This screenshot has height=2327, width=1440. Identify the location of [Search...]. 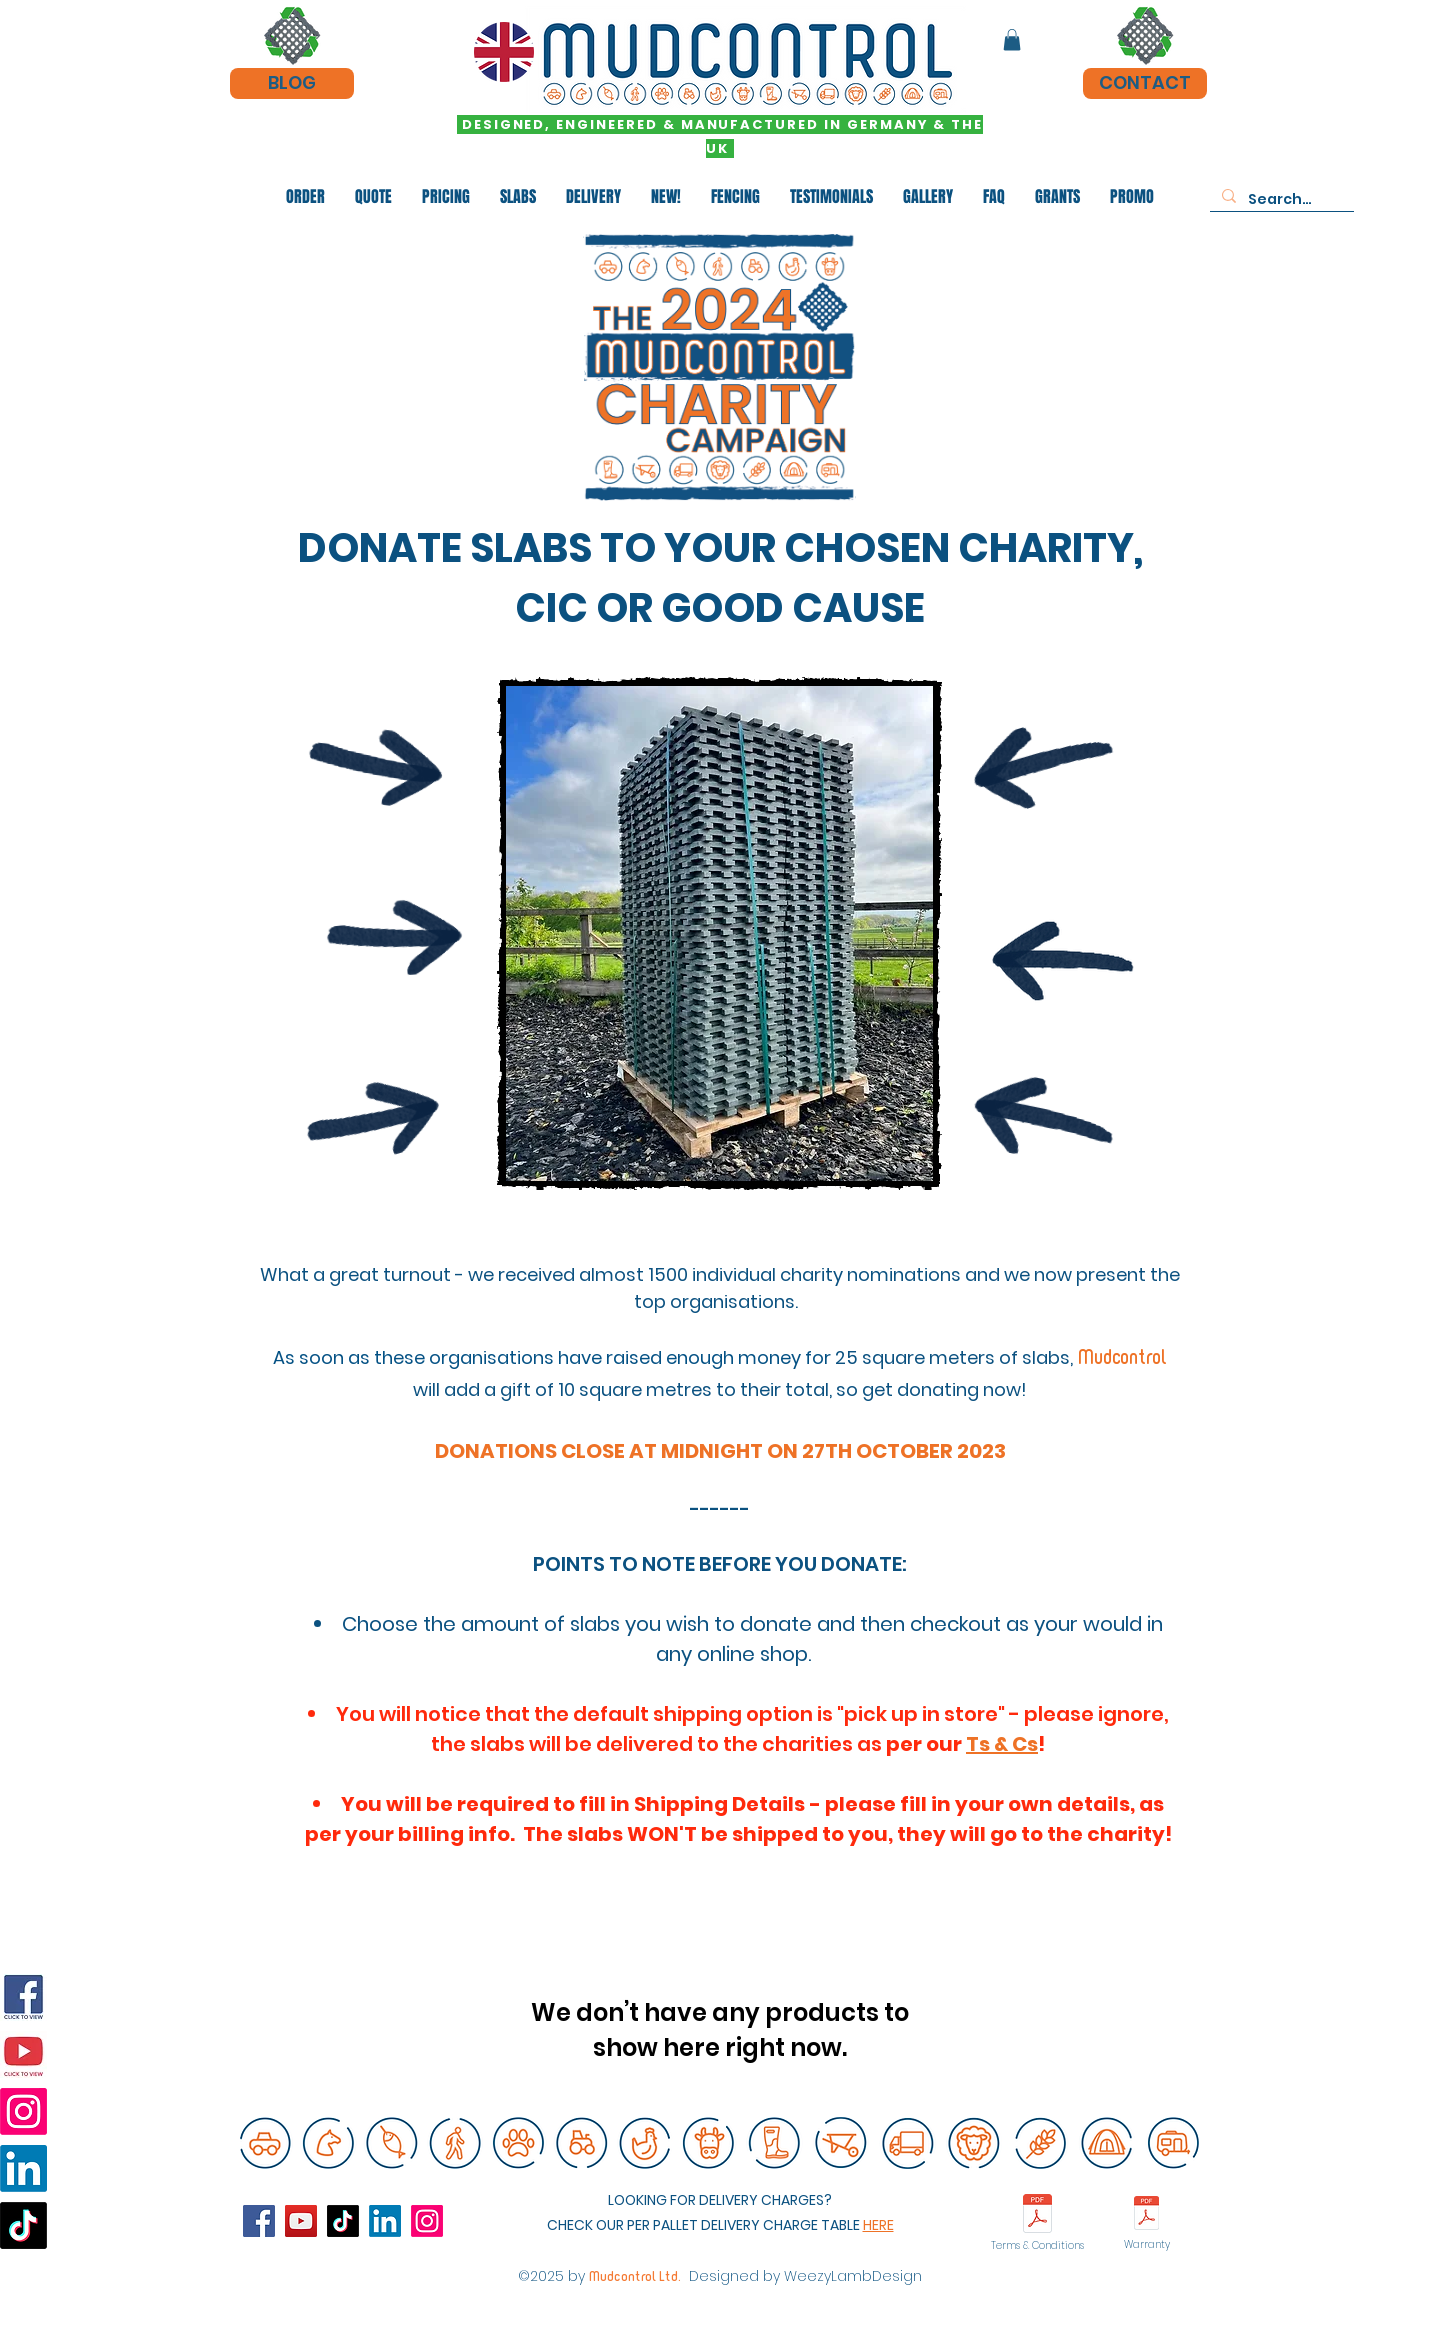
(1280, 200).